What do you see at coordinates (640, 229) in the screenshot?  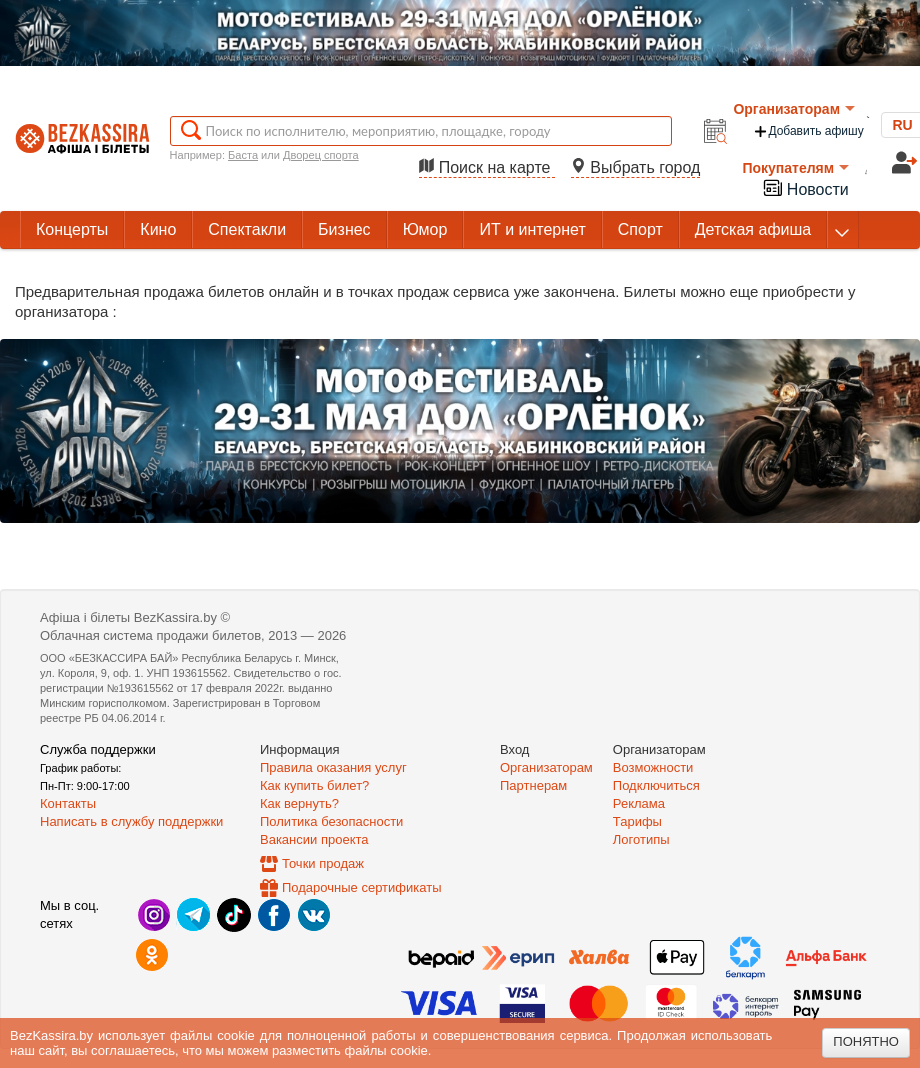 I see `Спорт` at bounding box center [640, 229].